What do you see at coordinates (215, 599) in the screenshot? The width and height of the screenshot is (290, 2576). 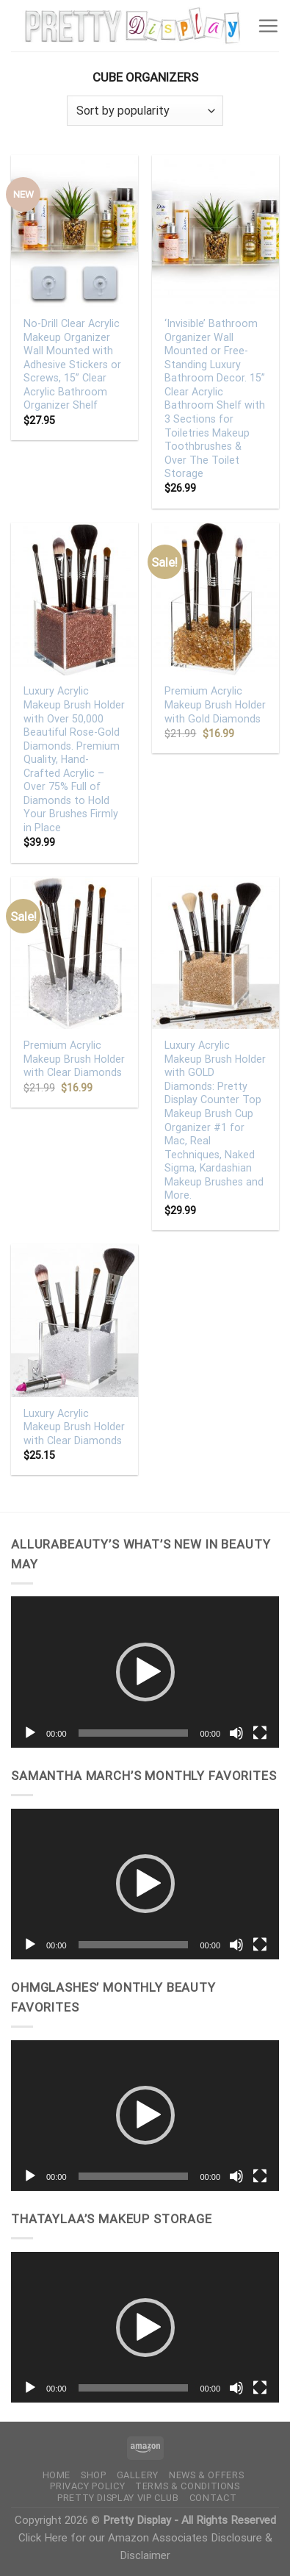 I see `[Premium Acrylic Makeup Brush Holder with Gold Diamonds]` at bounding box center [215, 599].